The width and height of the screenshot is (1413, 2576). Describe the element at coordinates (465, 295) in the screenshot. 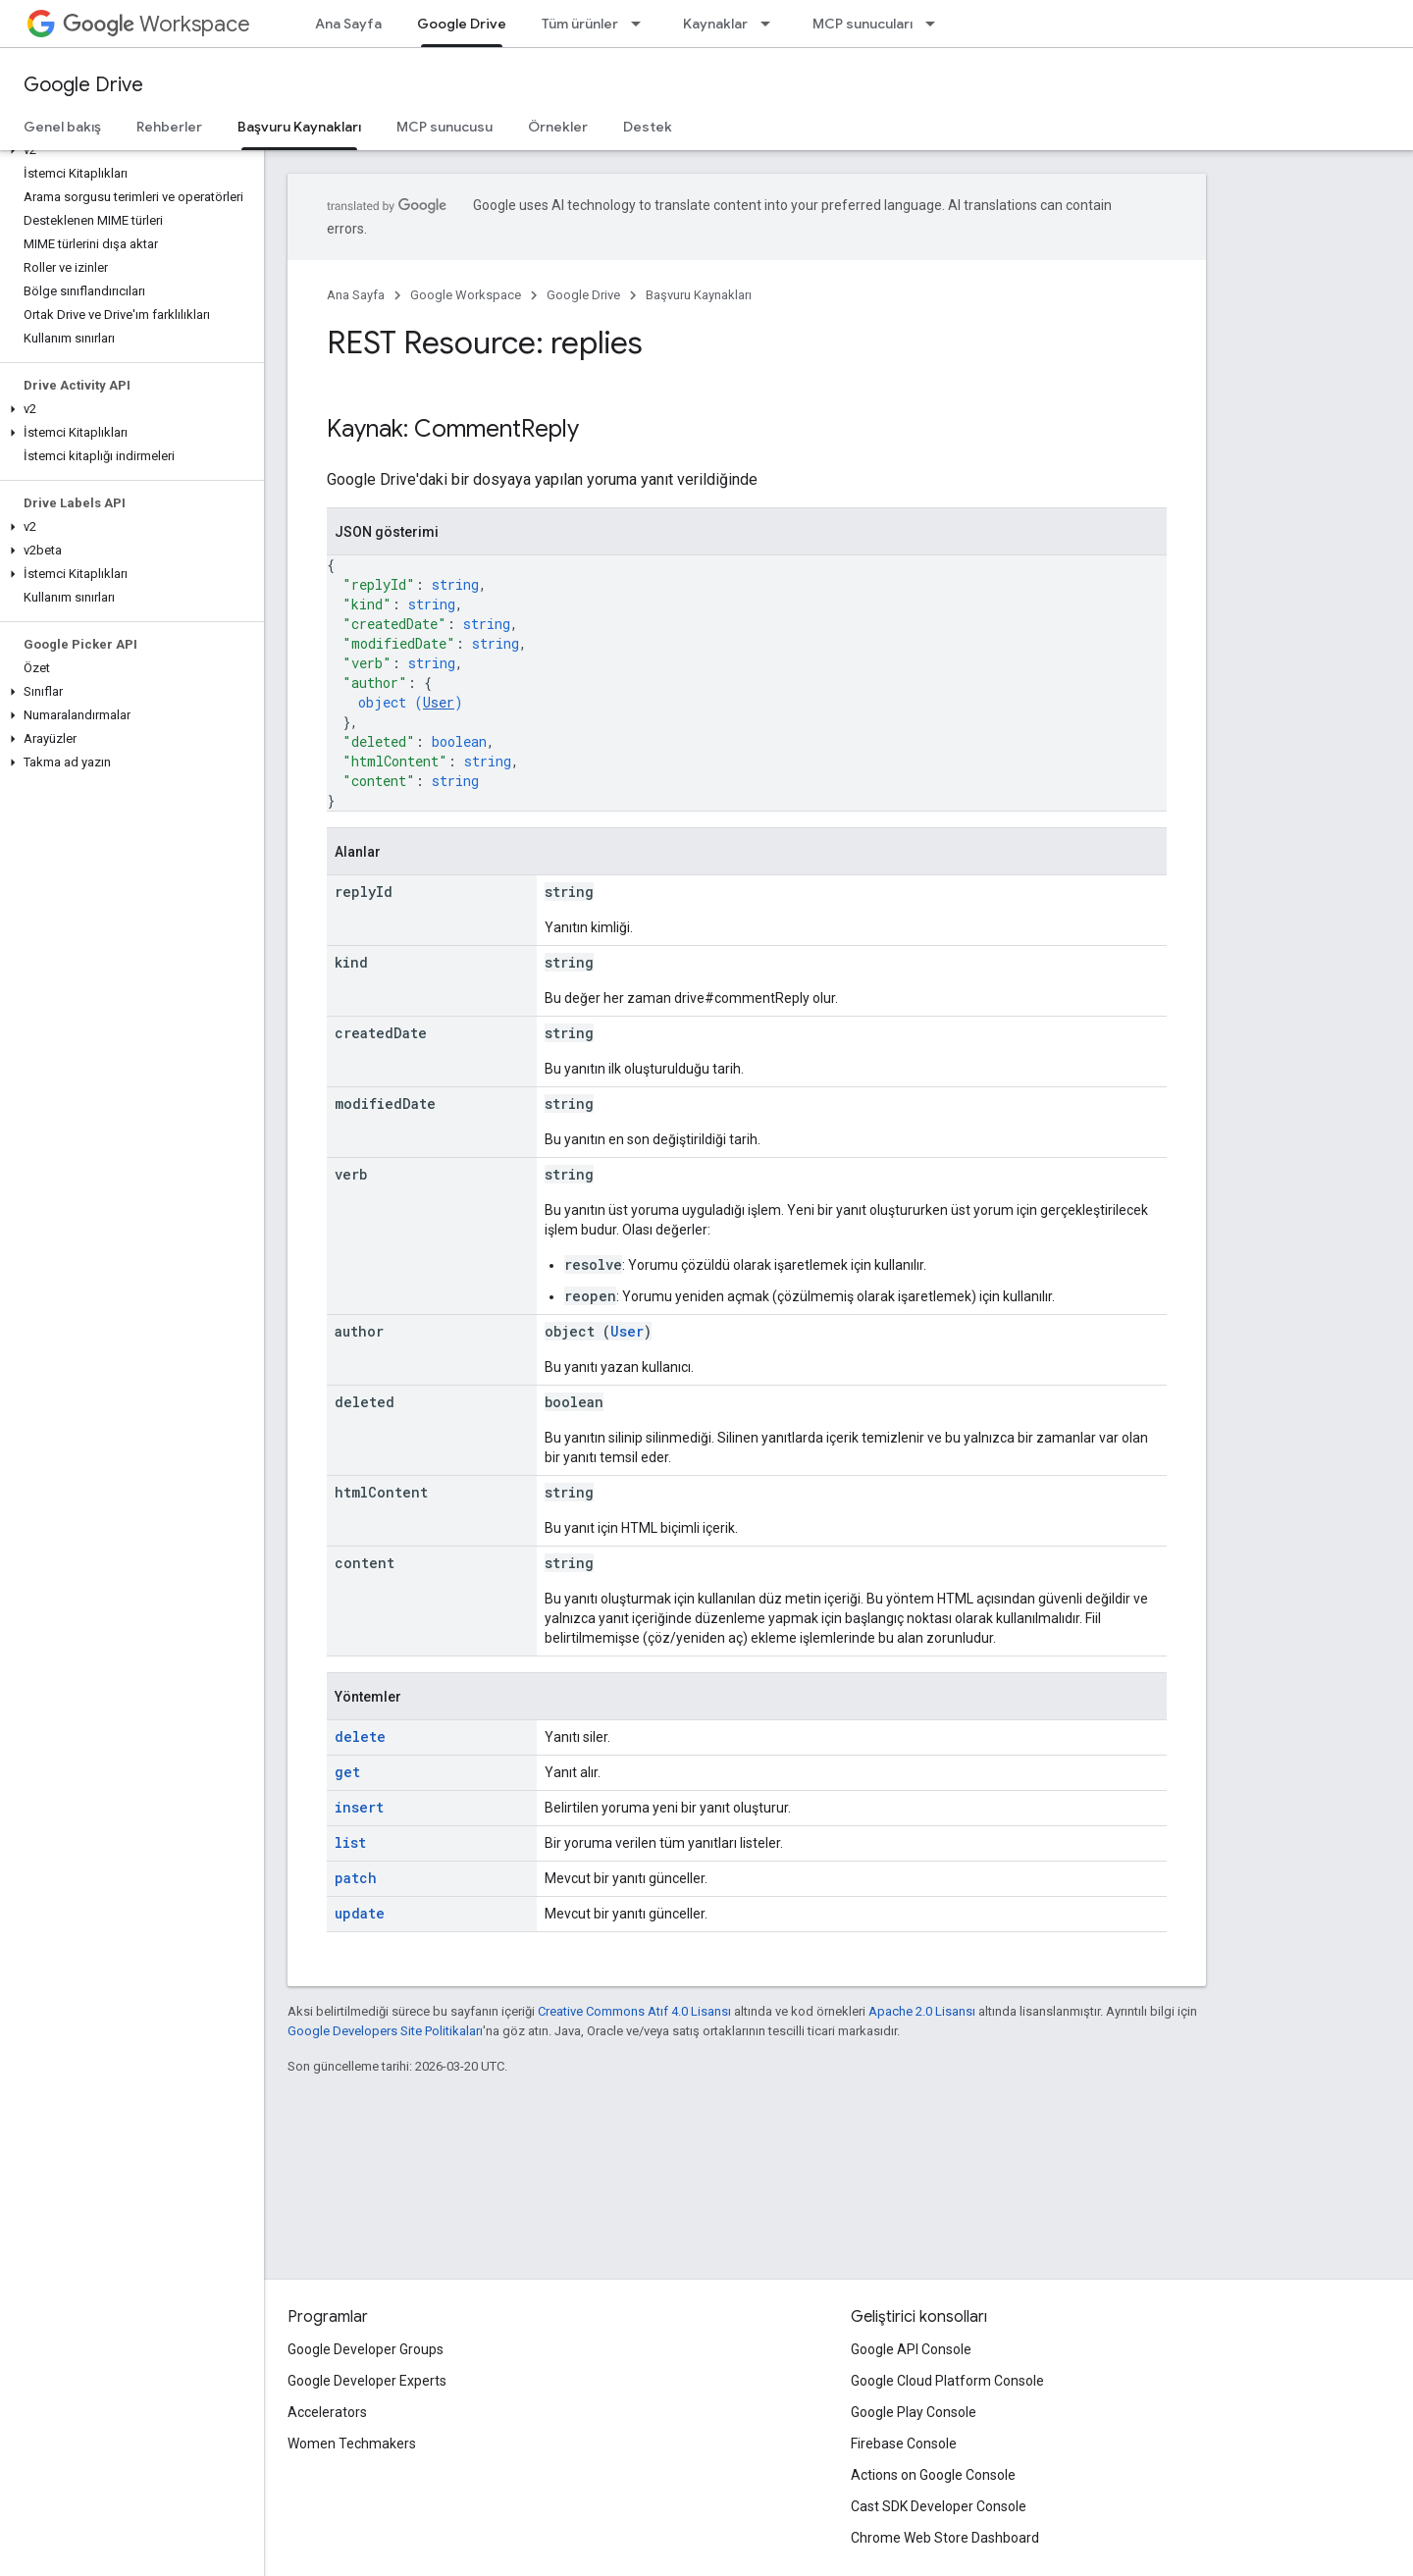

I see `Google Workspace` at that location.